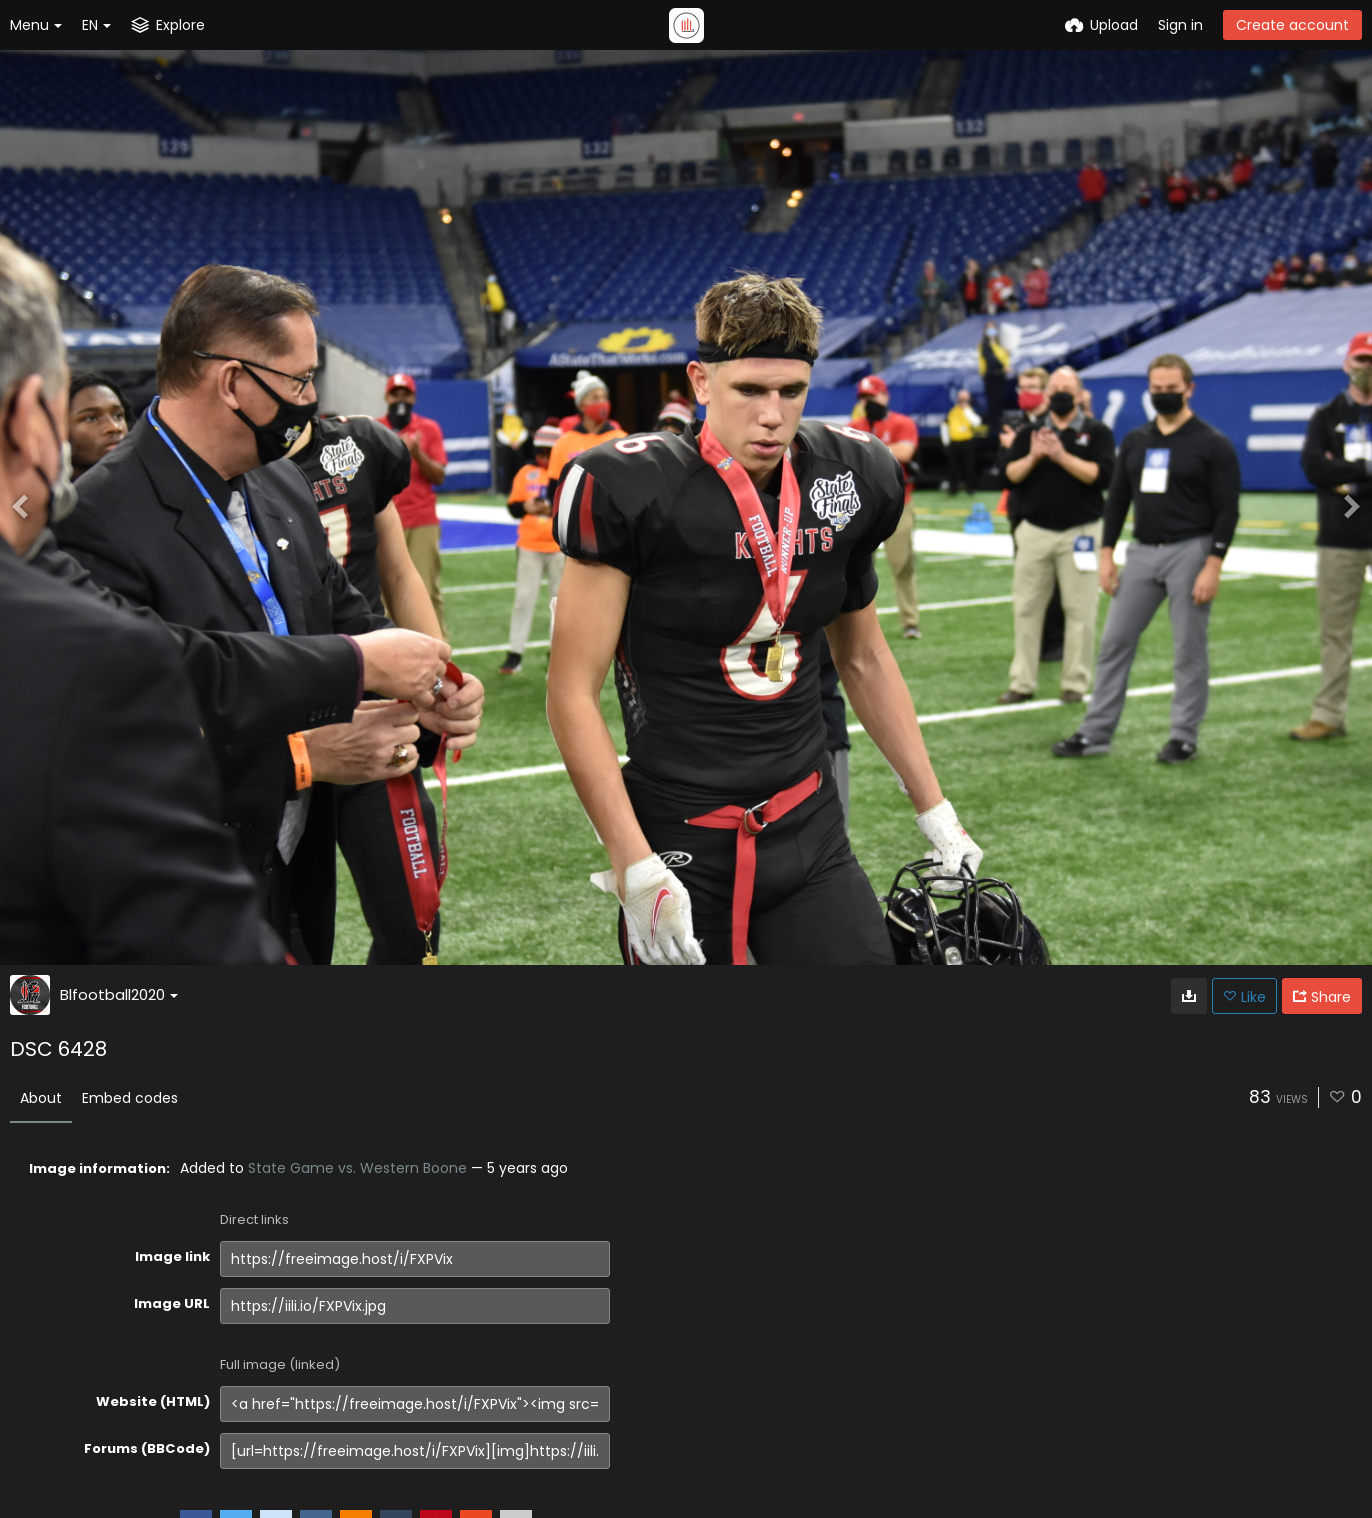 The image size is (1372, 1518). Describe the element at coordinates (119, 994) in the screenshot. I see `Blfootball2020` at that location.